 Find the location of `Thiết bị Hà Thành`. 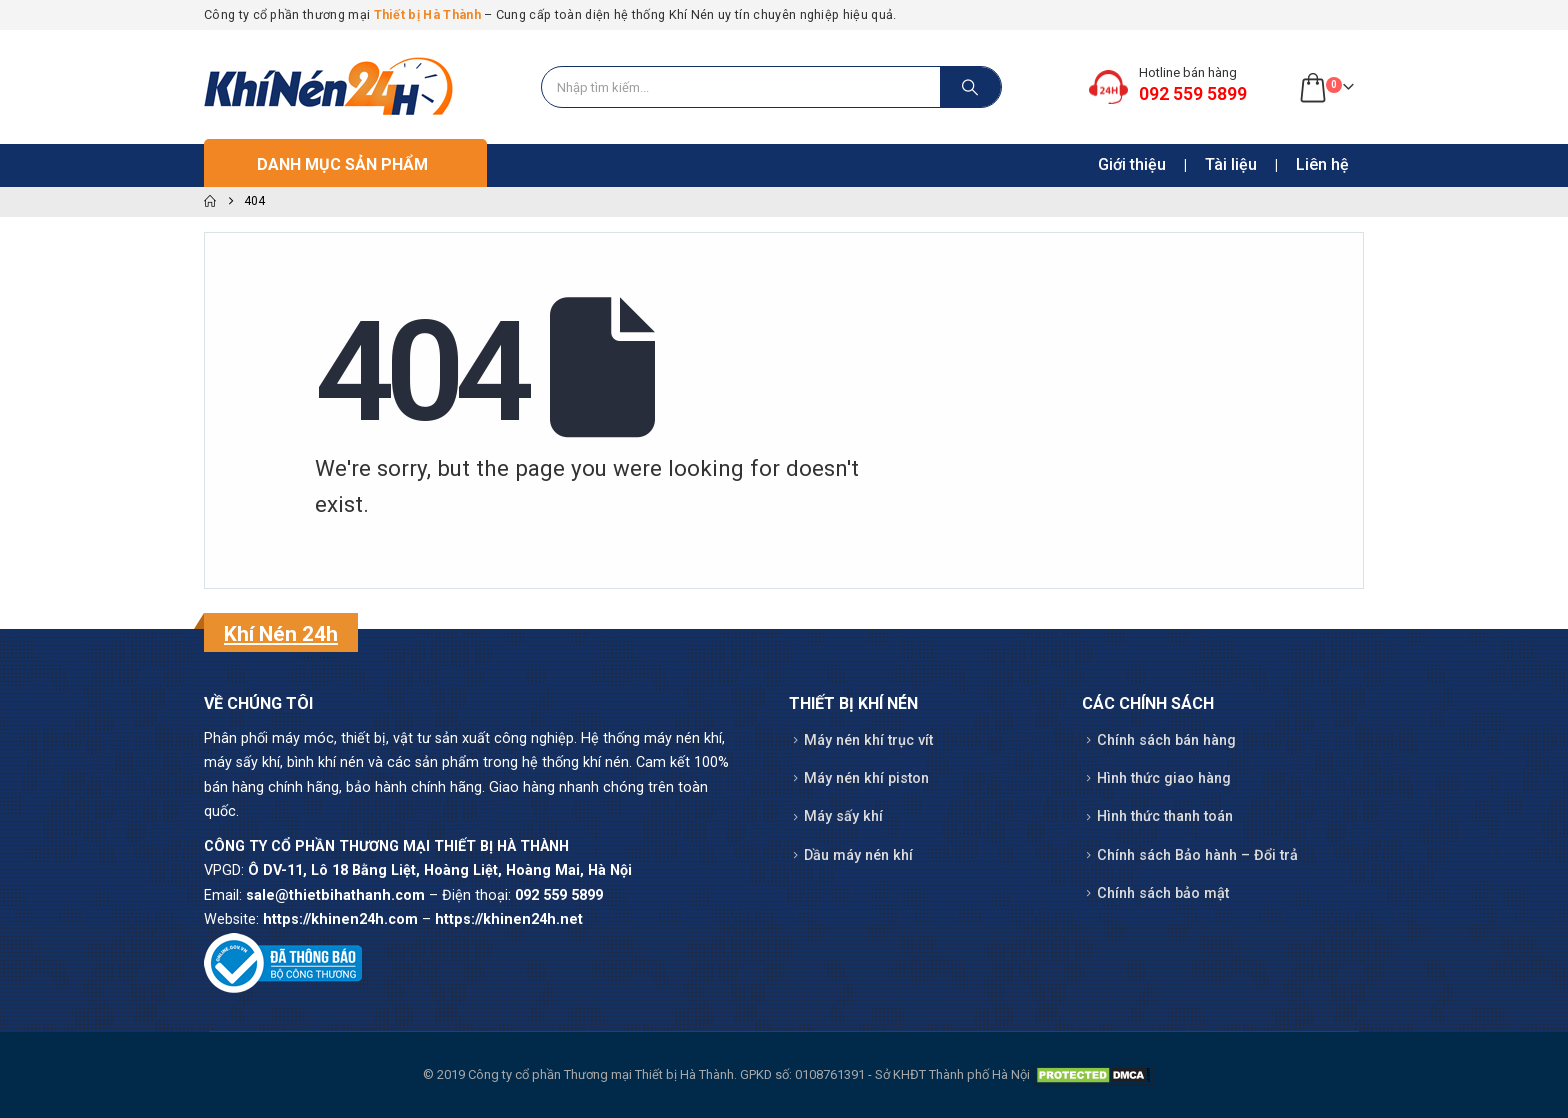

Thiết bị Hà Thành is located at coordinates (427, 14).